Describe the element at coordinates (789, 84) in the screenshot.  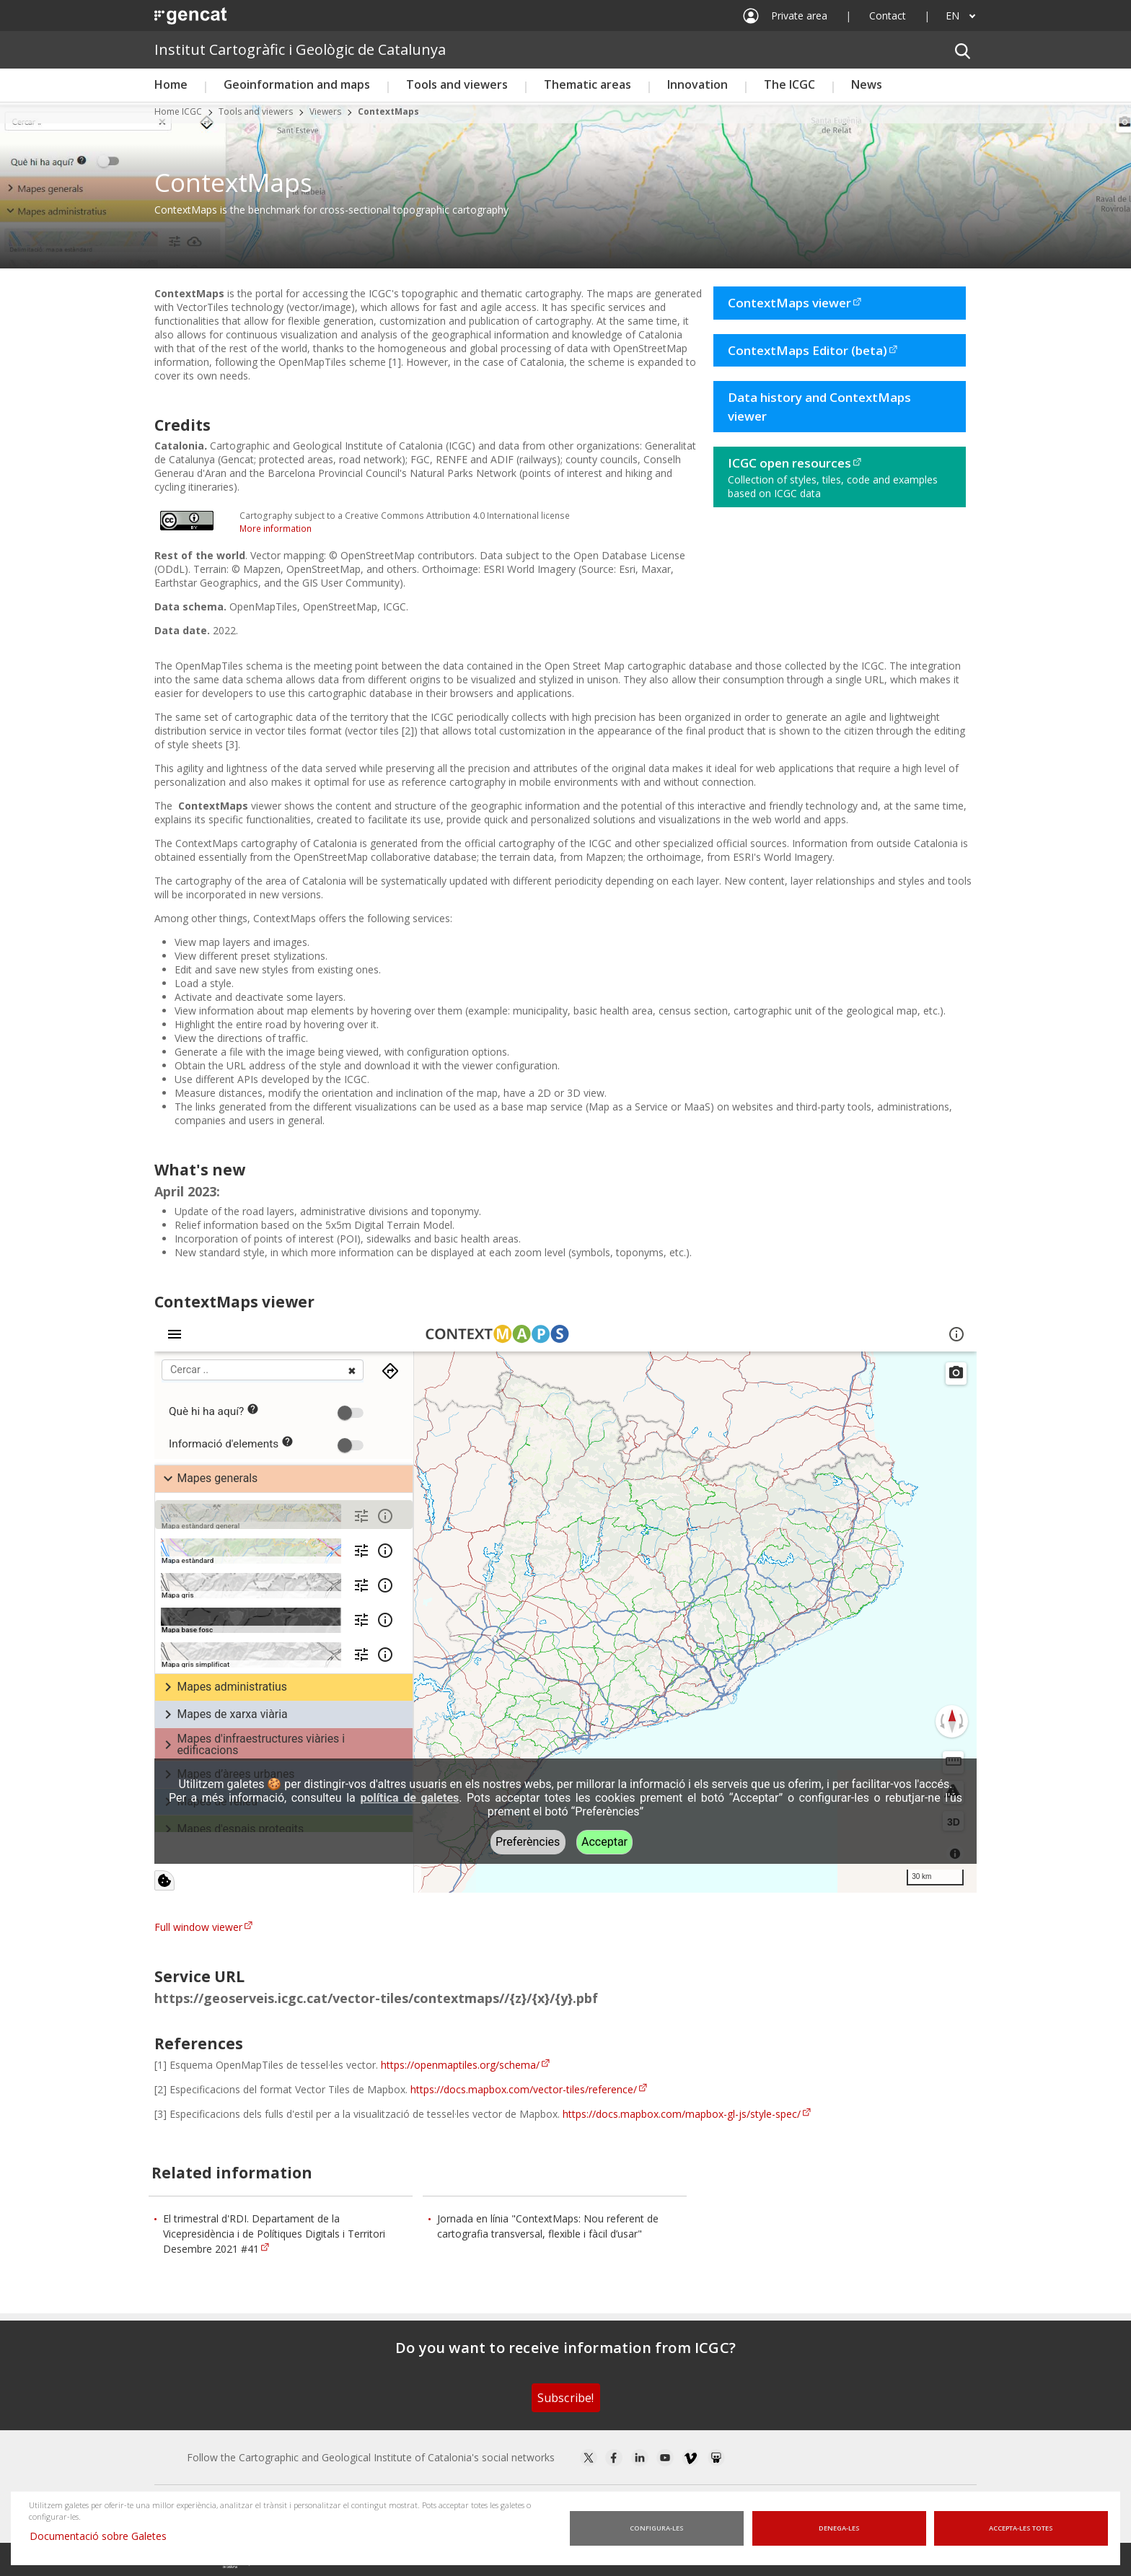
I see `The ICGC [button]` at that location.